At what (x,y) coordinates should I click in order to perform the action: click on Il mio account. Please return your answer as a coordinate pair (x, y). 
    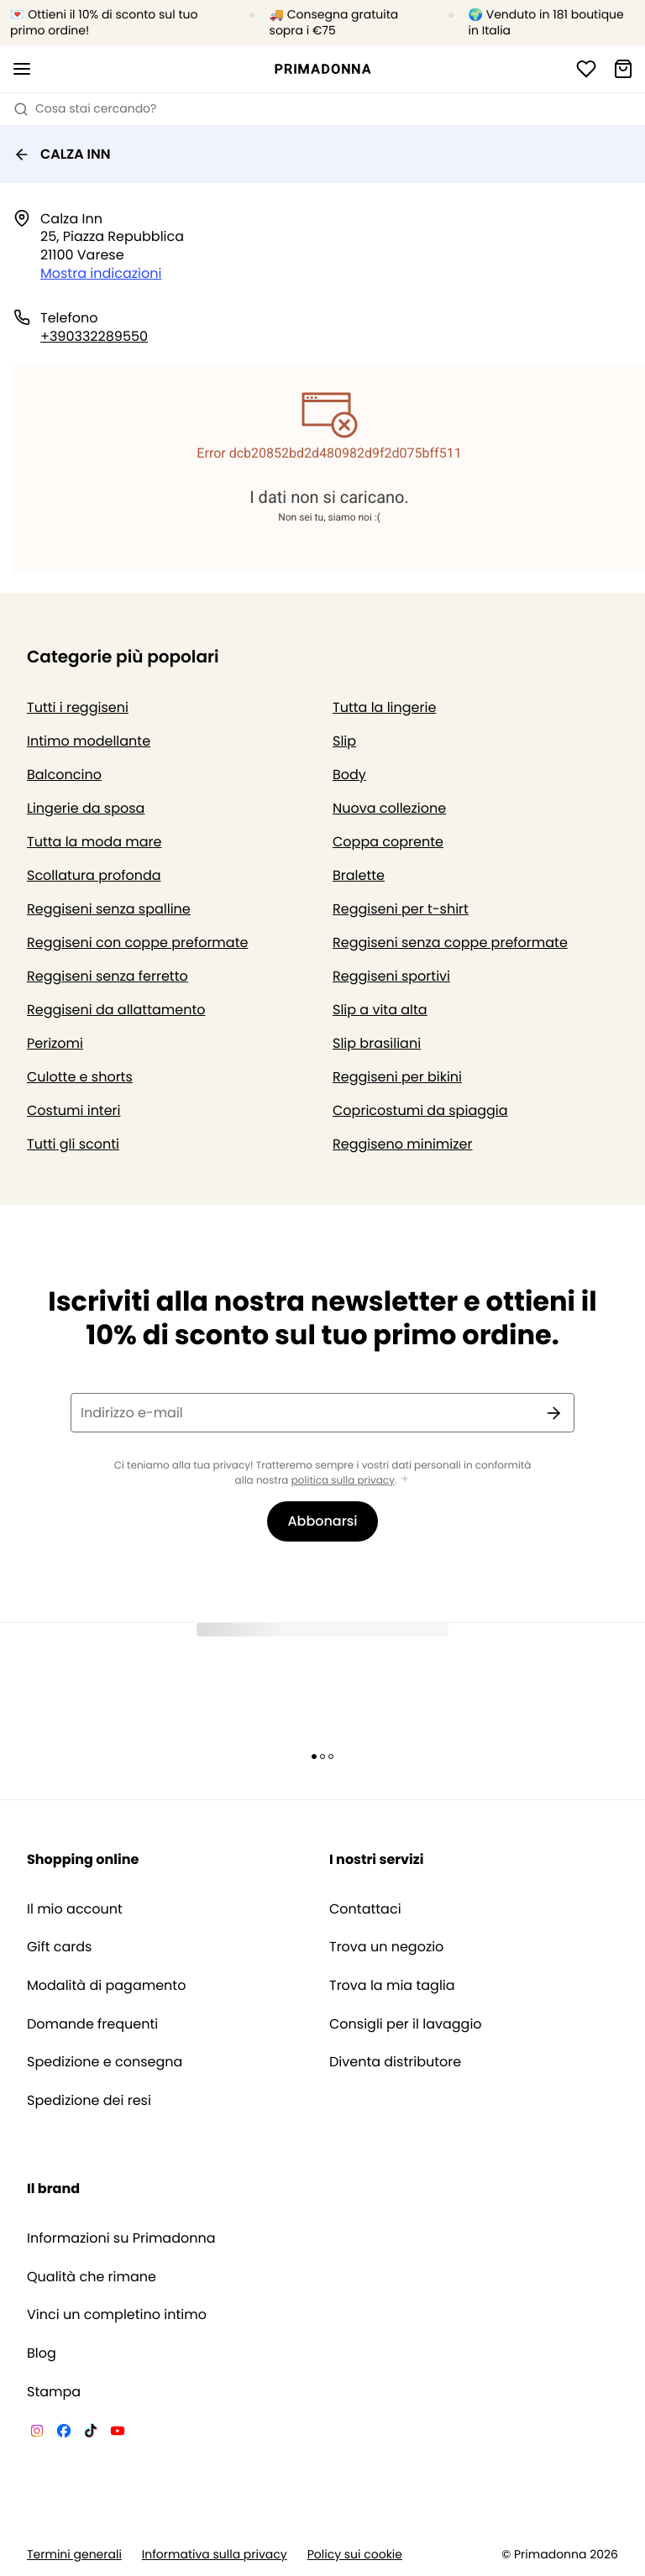
    Looking at the image, I should click on (75, 1909).